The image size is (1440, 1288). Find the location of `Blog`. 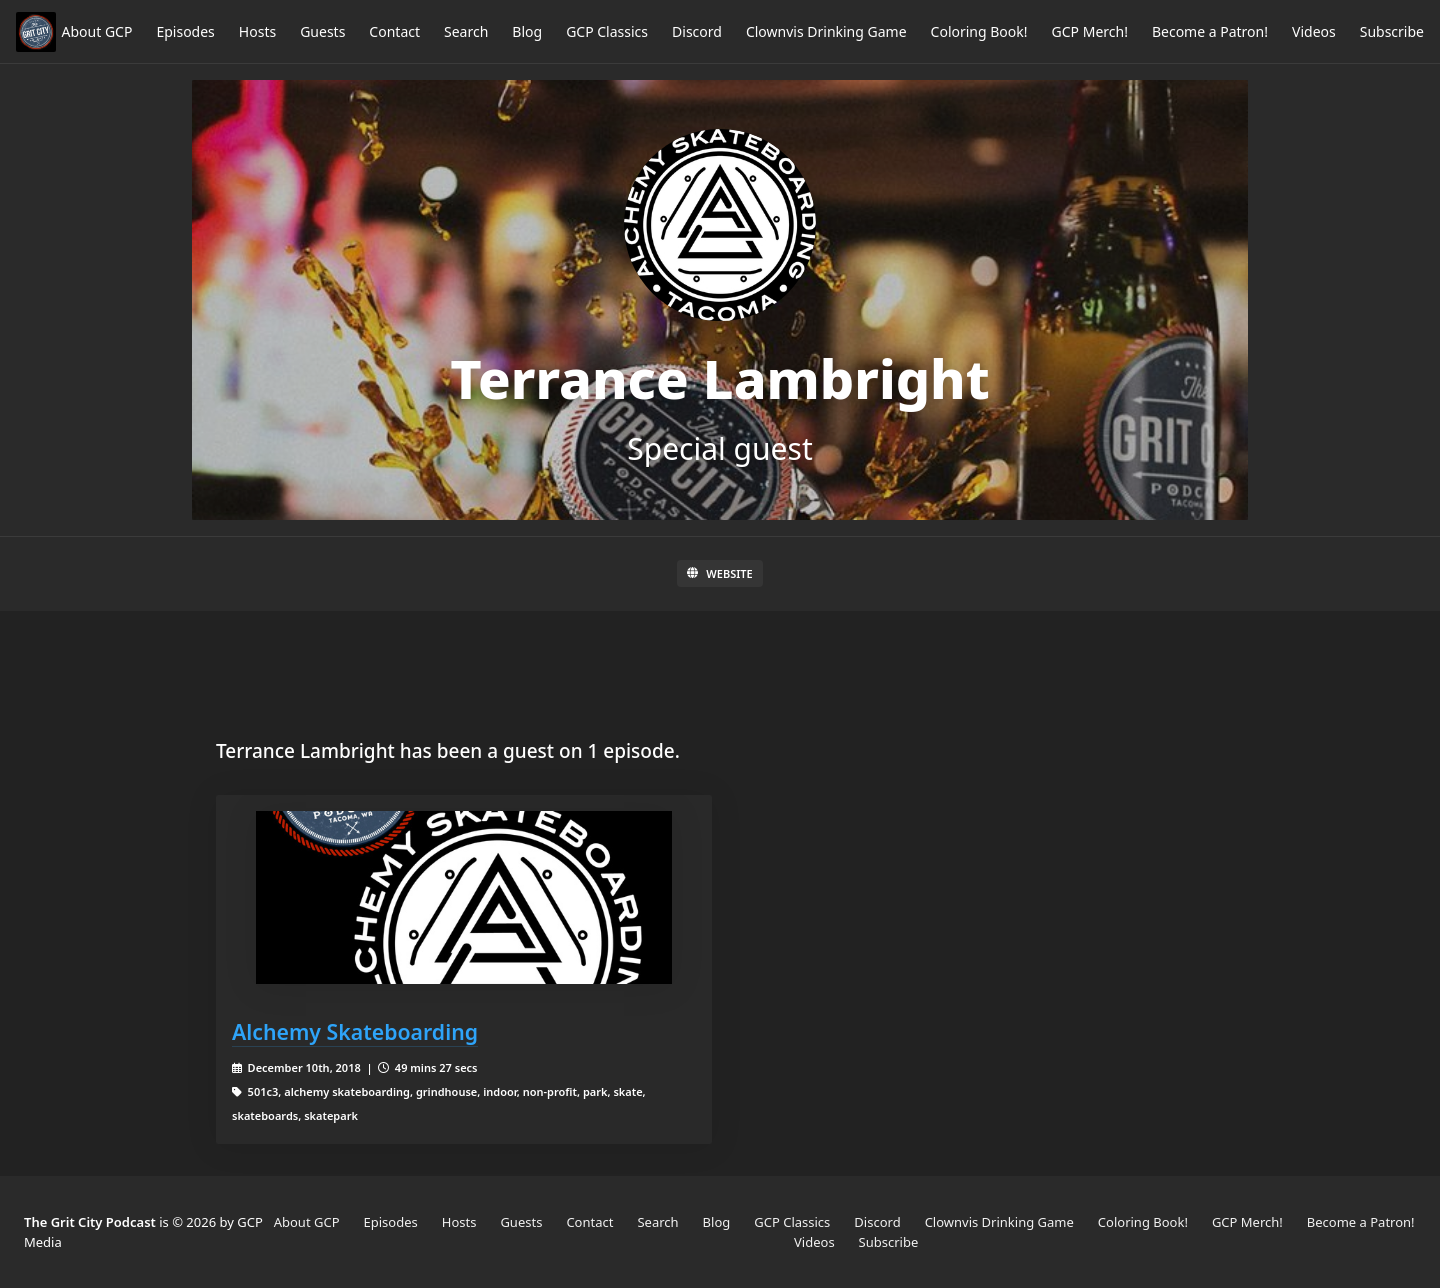

Blog is located at coordinates (527, 31).